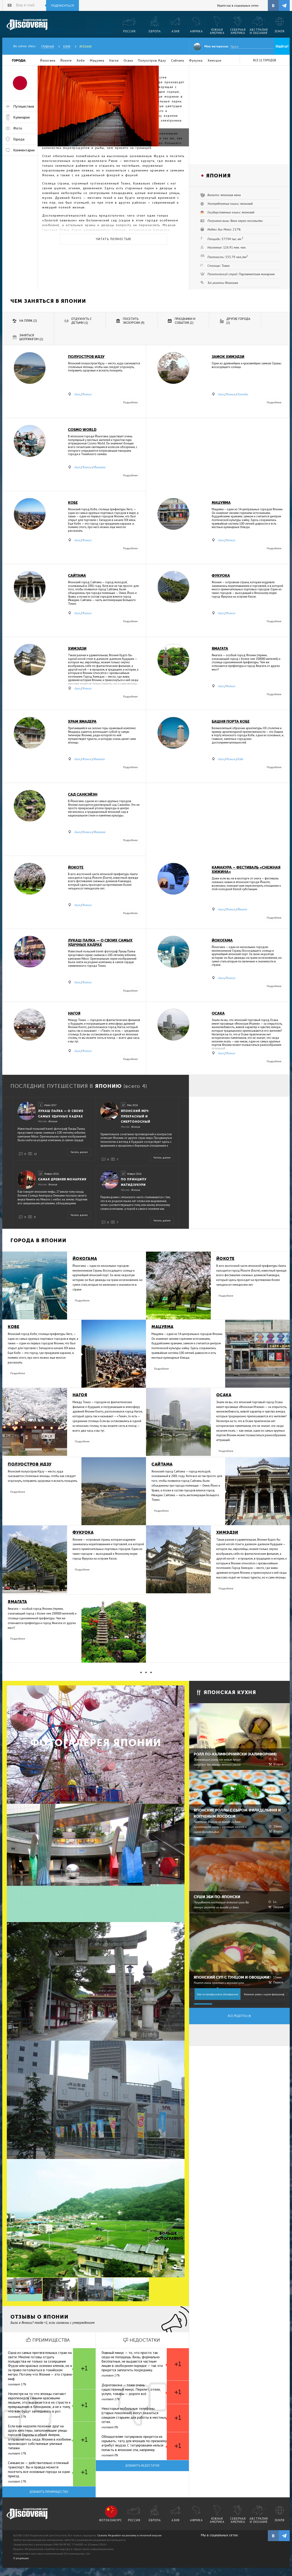 This screenshot has width=292, height=2576. Describe the element at coordinates (48, 2492) in the screenshot. I see `Добавить преимущество` at that location.